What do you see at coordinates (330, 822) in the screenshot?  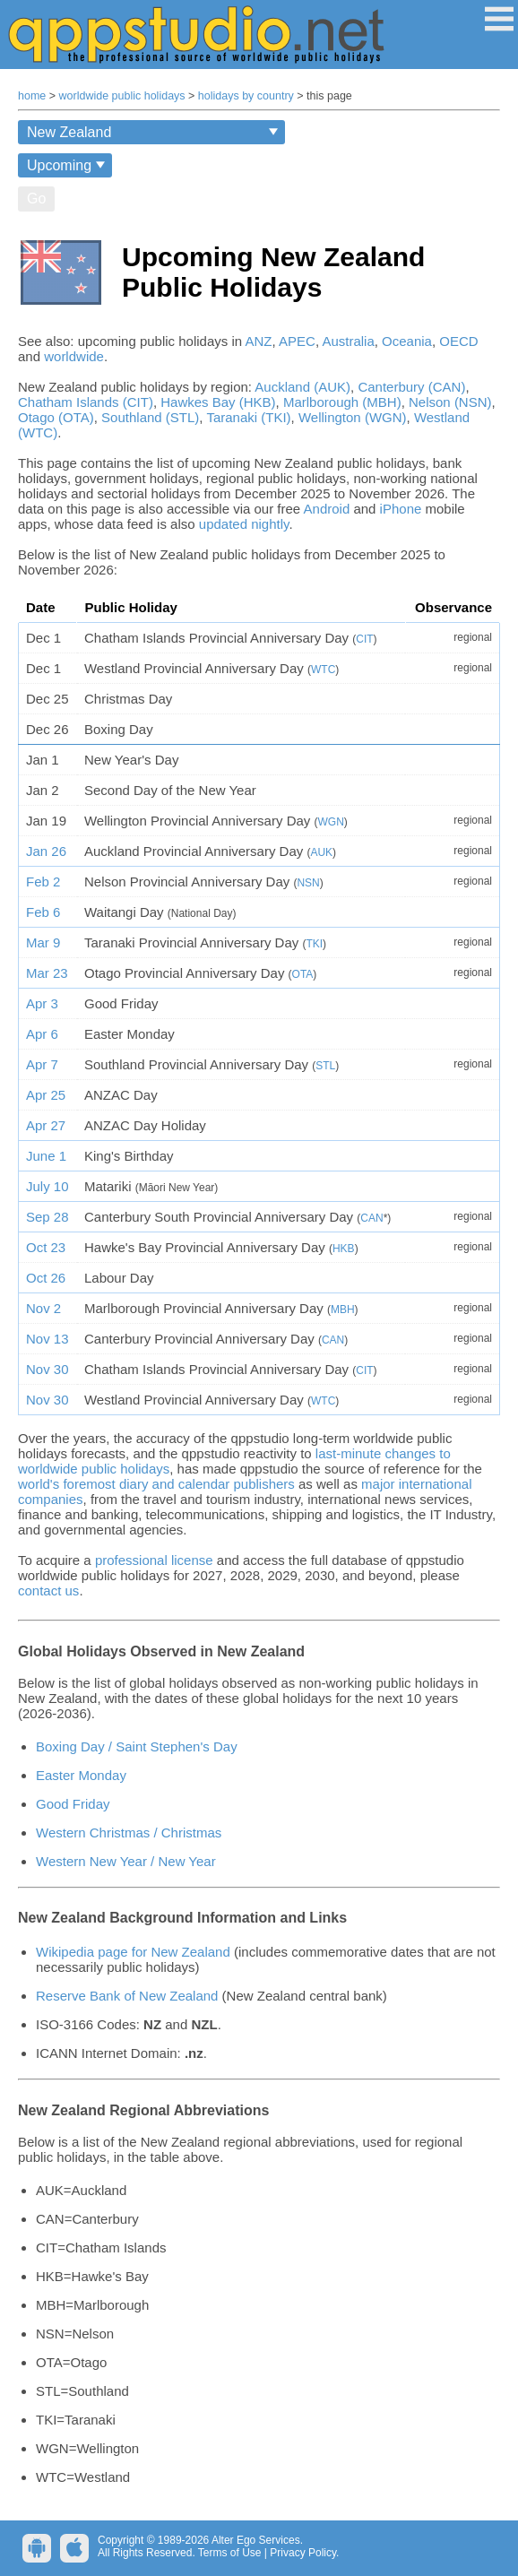 I see `WGN` at bounding box center [330, 822].